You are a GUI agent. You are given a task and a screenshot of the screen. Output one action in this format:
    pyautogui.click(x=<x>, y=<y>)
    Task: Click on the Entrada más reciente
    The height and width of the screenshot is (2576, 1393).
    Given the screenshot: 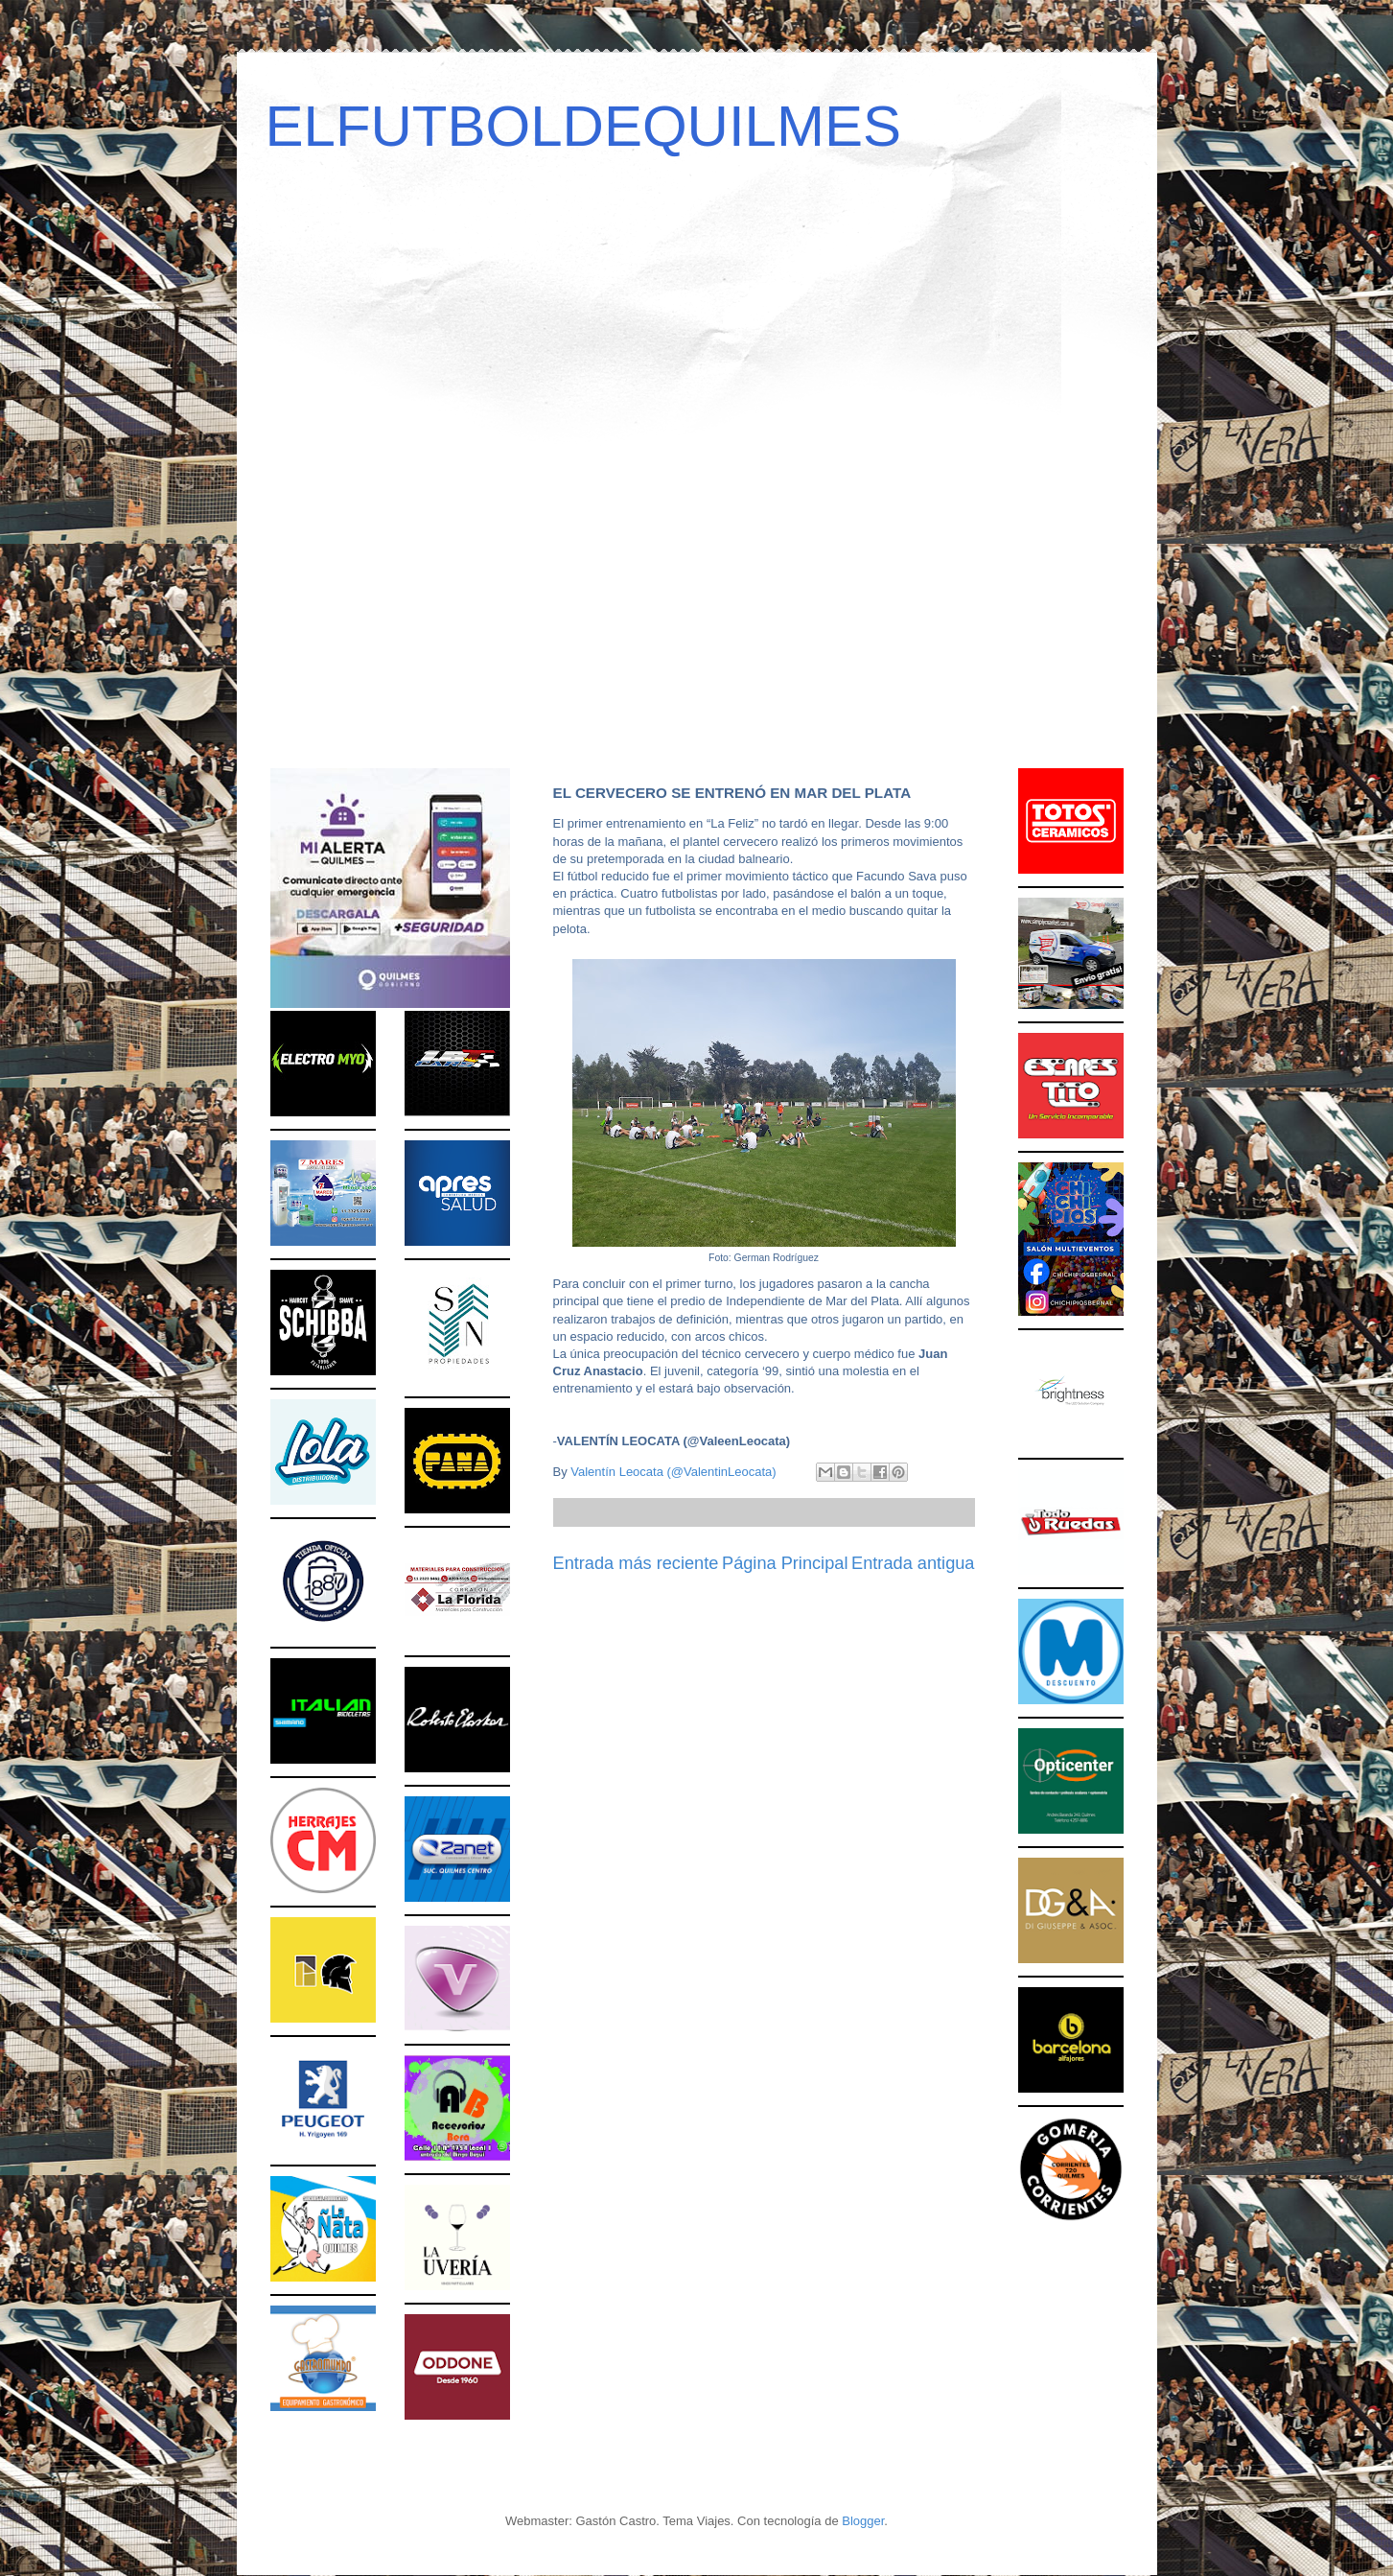 What is the action you would take?
    pyautogui.click(x=636, y=1563)
    